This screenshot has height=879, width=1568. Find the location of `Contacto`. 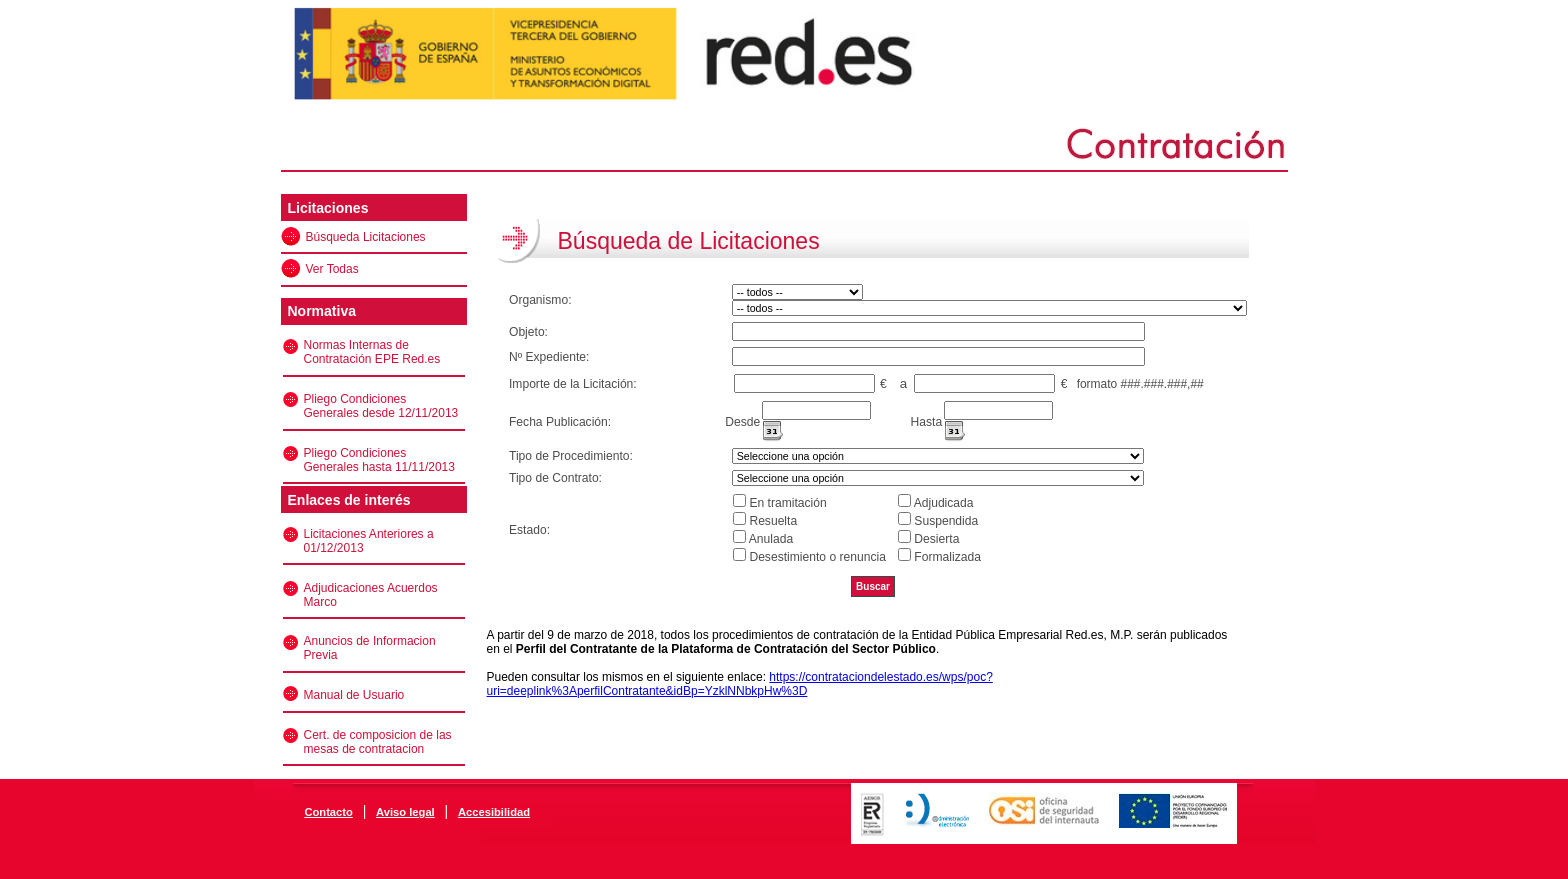

Contacto is located at coordinates (328, 812).